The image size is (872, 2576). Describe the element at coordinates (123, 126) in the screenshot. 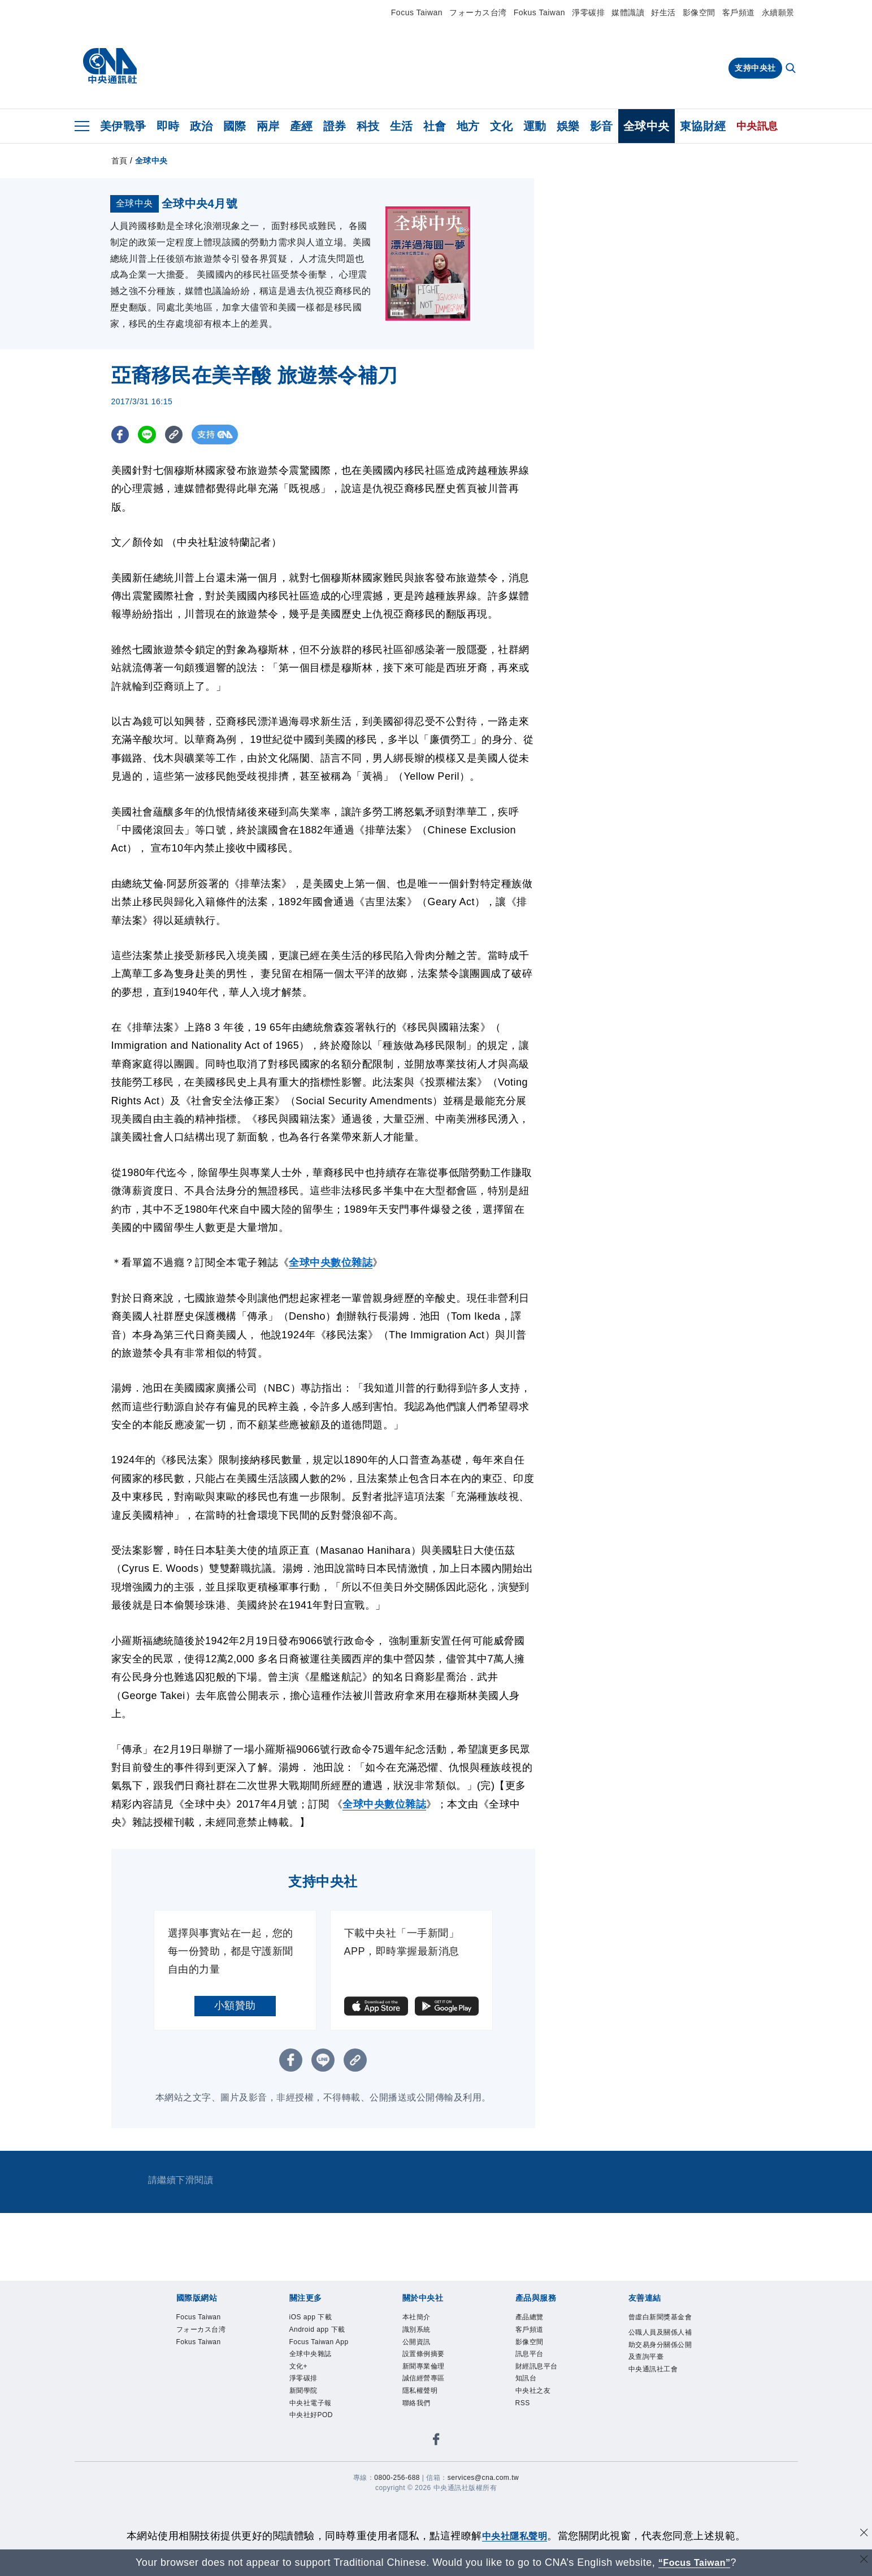

I see `美伊戰爭` at that location.